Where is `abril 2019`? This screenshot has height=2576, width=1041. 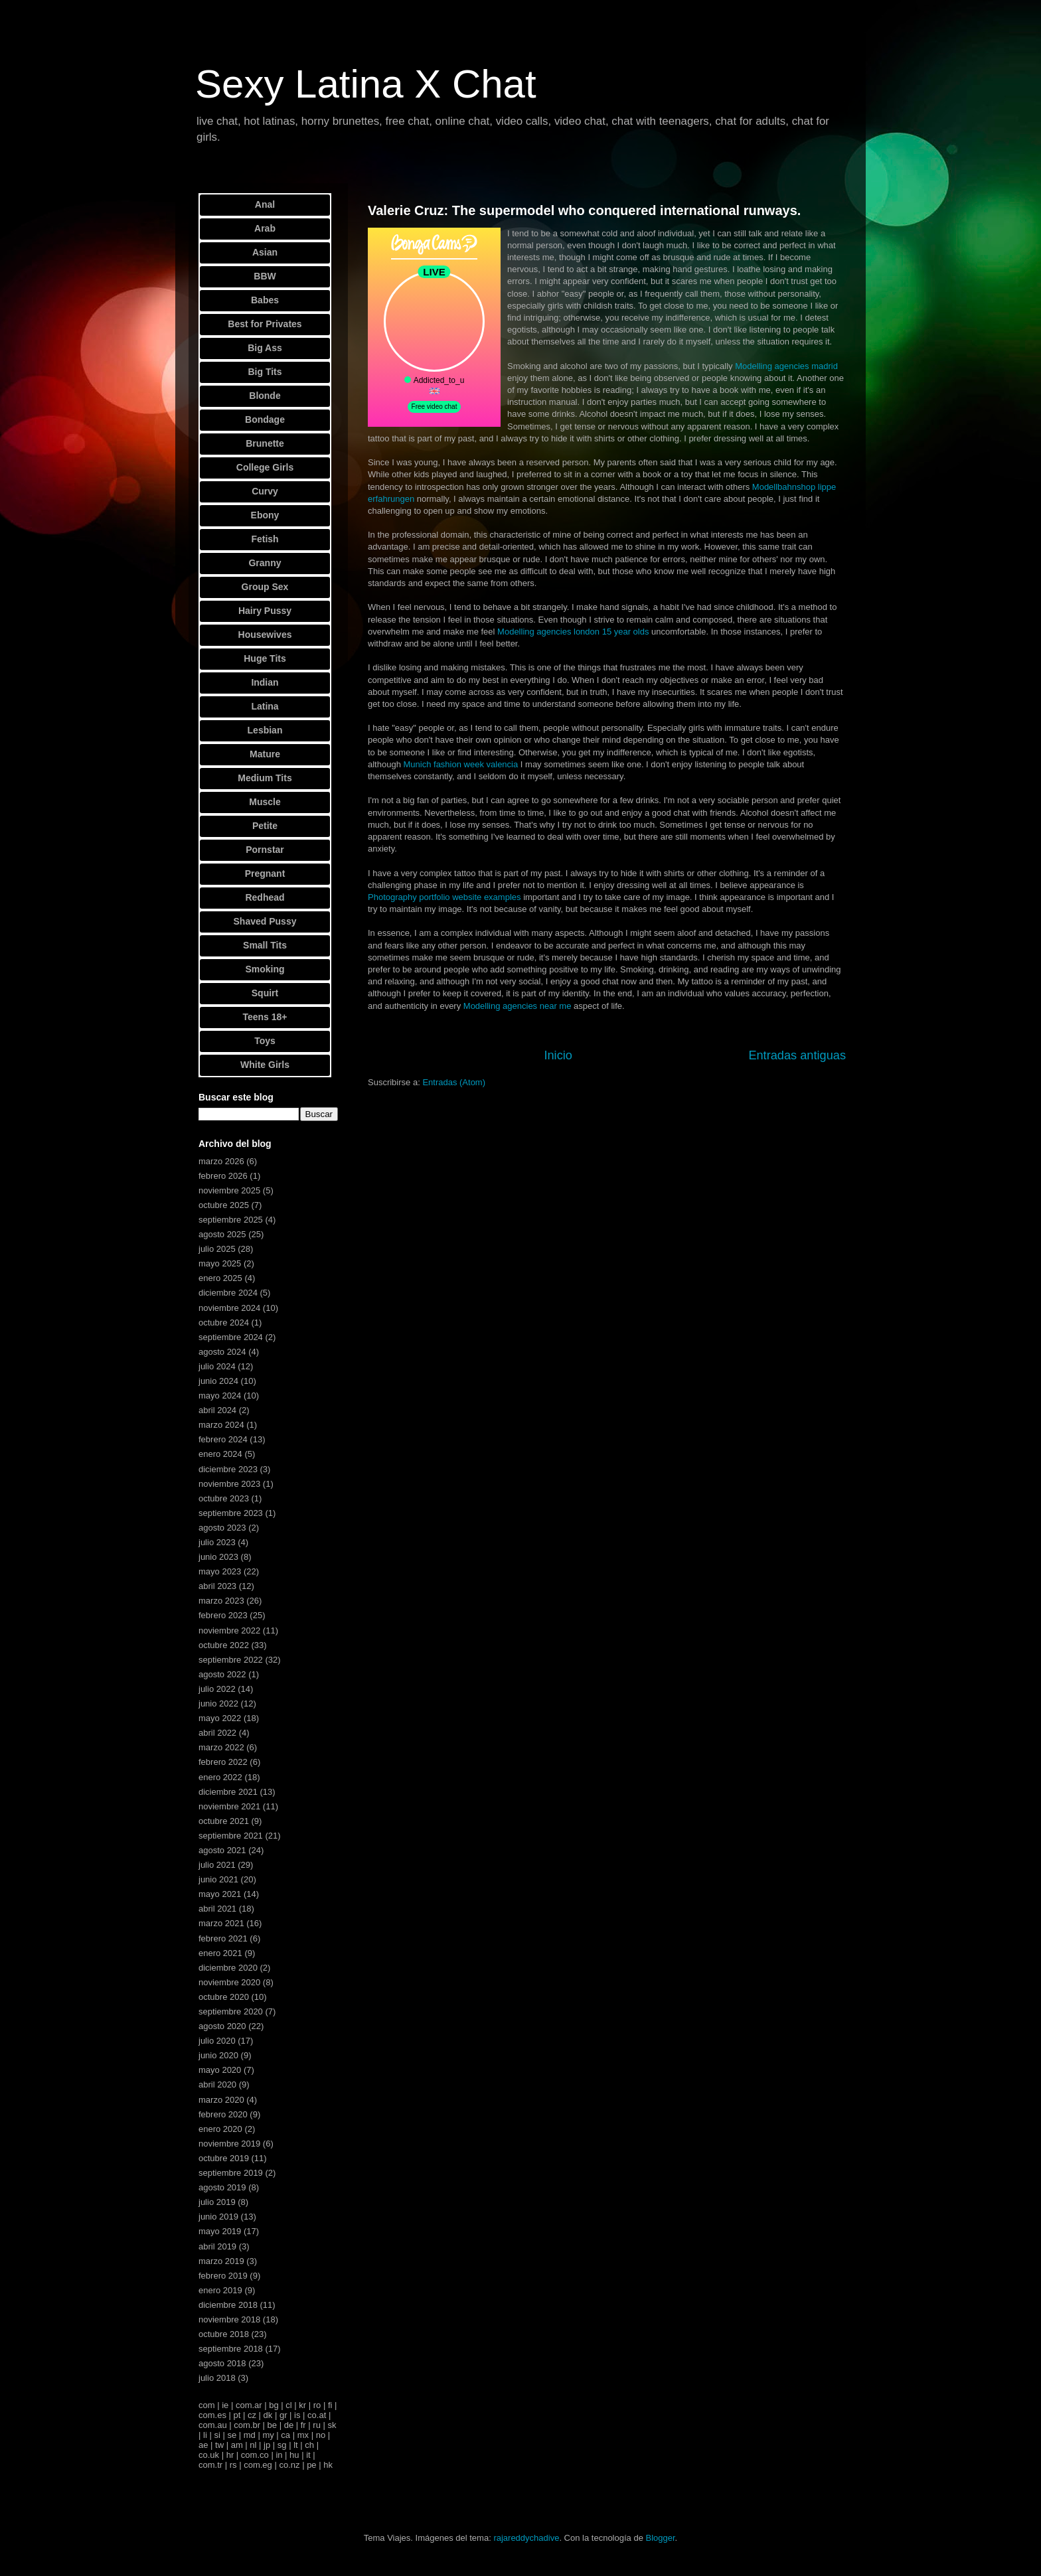
abril 2019 is located at coordinates (217, 2246).